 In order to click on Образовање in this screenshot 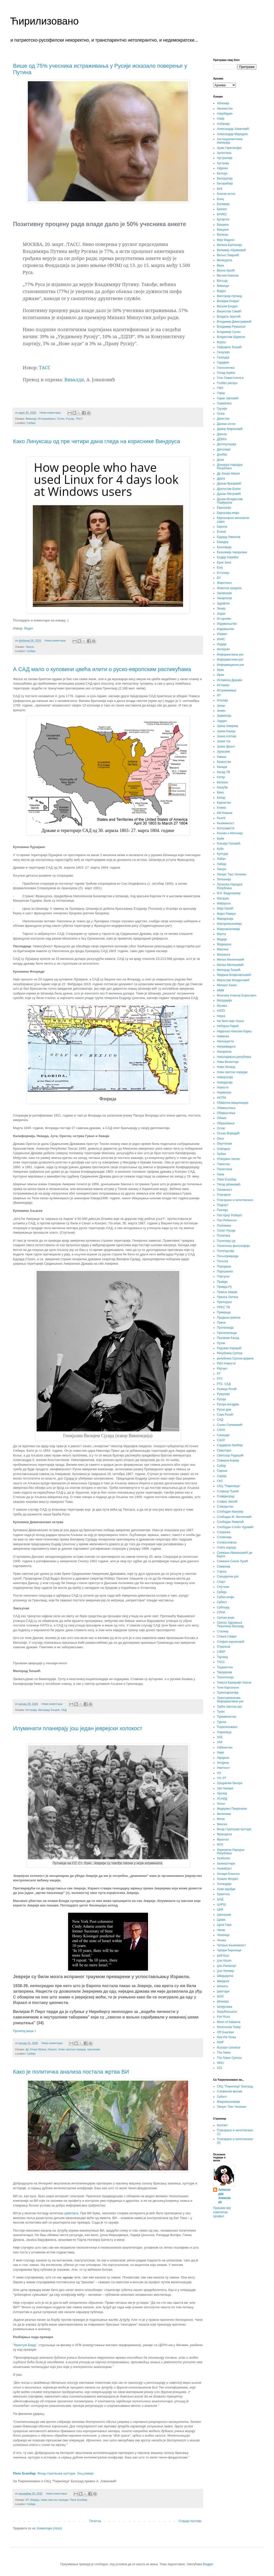, I will do `click(226, 1123)`.